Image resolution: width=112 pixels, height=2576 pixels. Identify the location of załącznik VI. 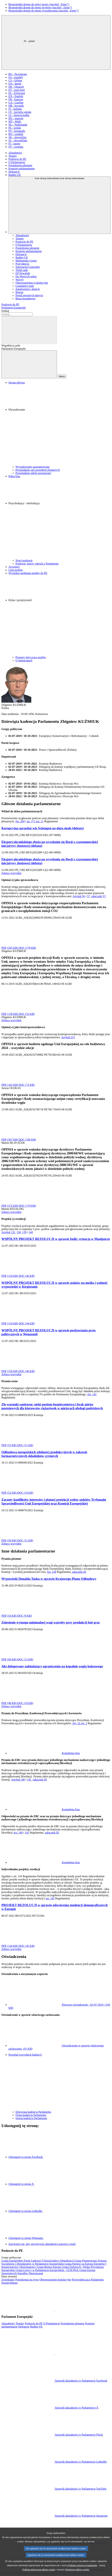
(98, 896).